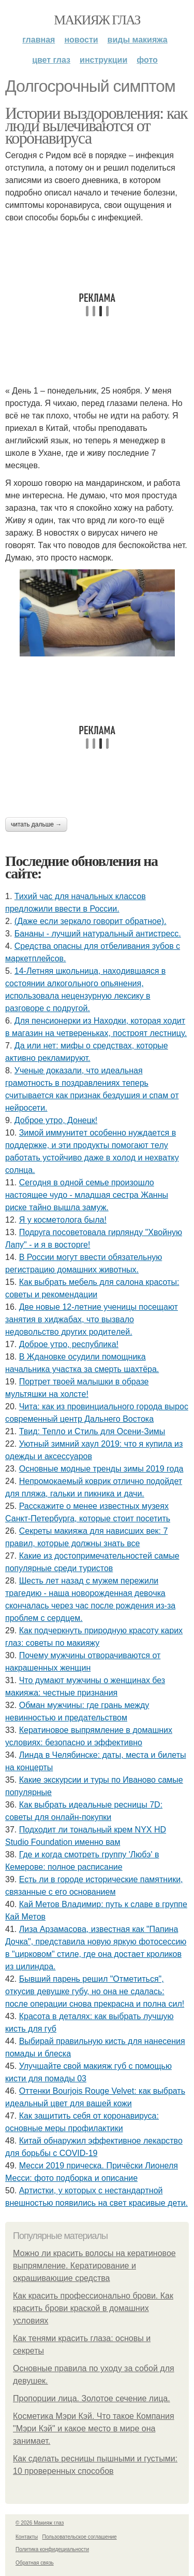 This screenshot has width=194, height=2576. Describe the element at coordinates (81, 39) in the screenshot. I see `Новости` at that location.